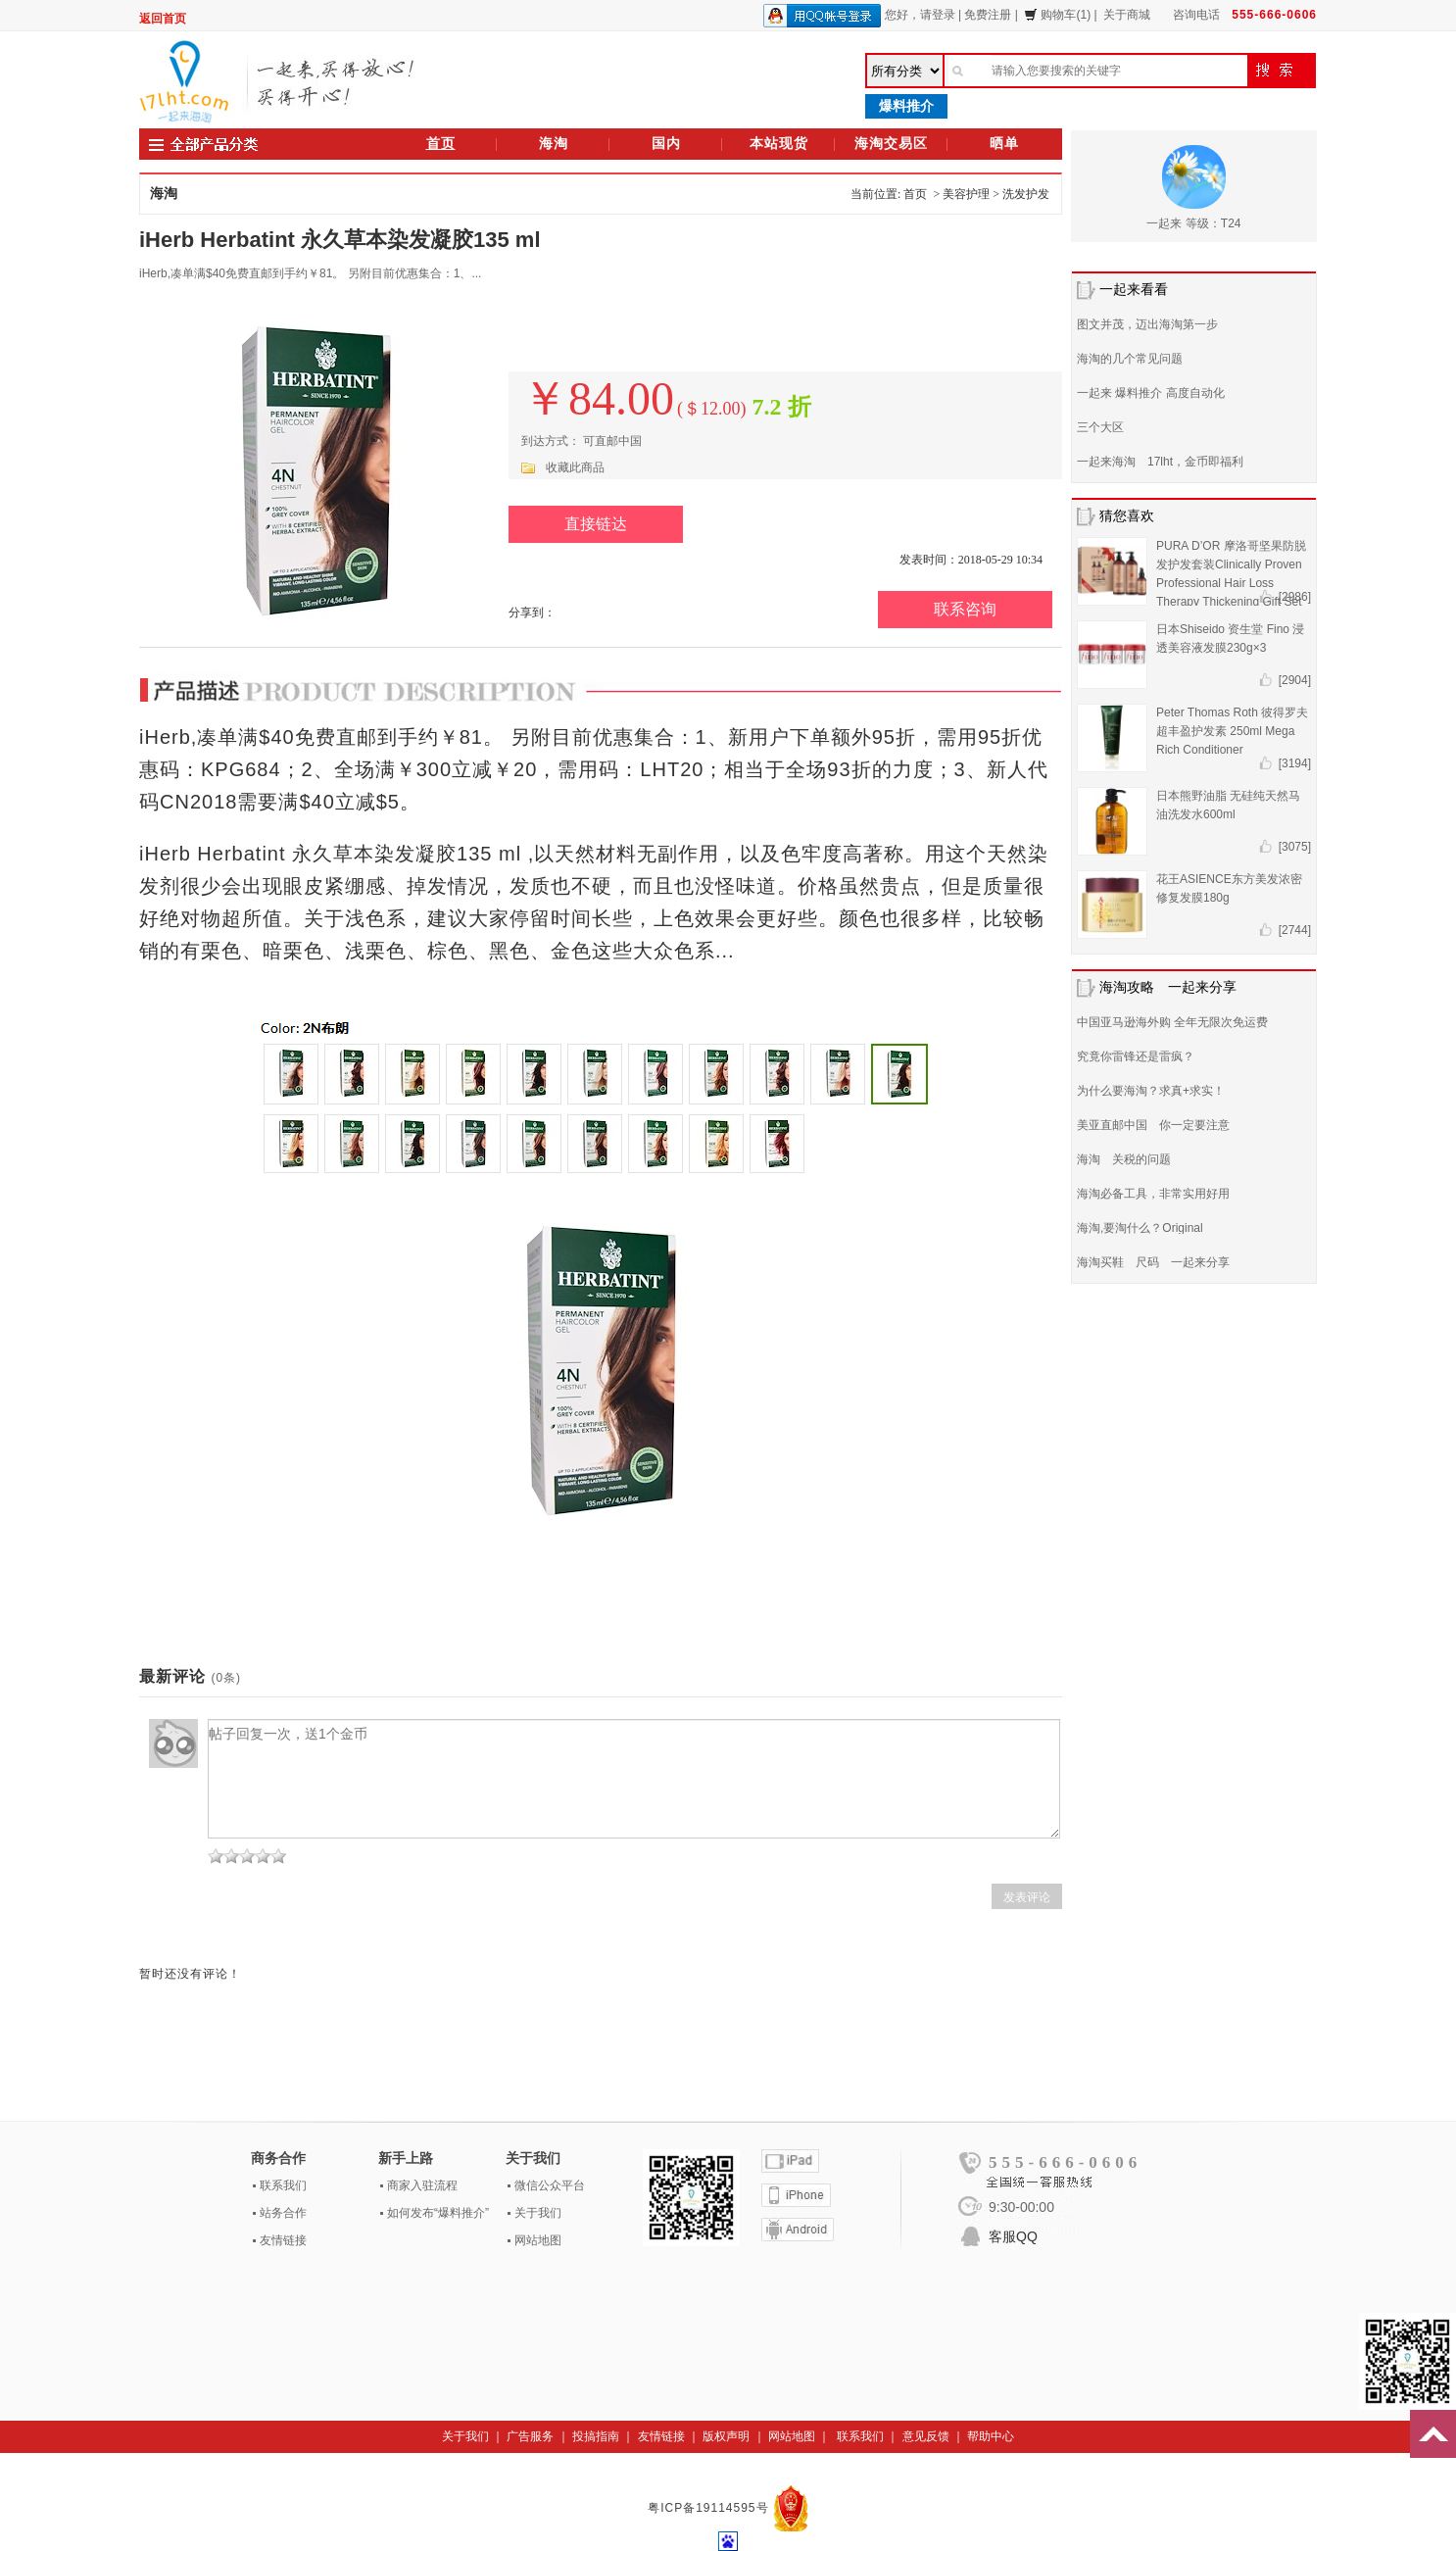 The height and width of the screenshot is (2551, 1456). I want to click on 联系我们, so click(283, 2185).